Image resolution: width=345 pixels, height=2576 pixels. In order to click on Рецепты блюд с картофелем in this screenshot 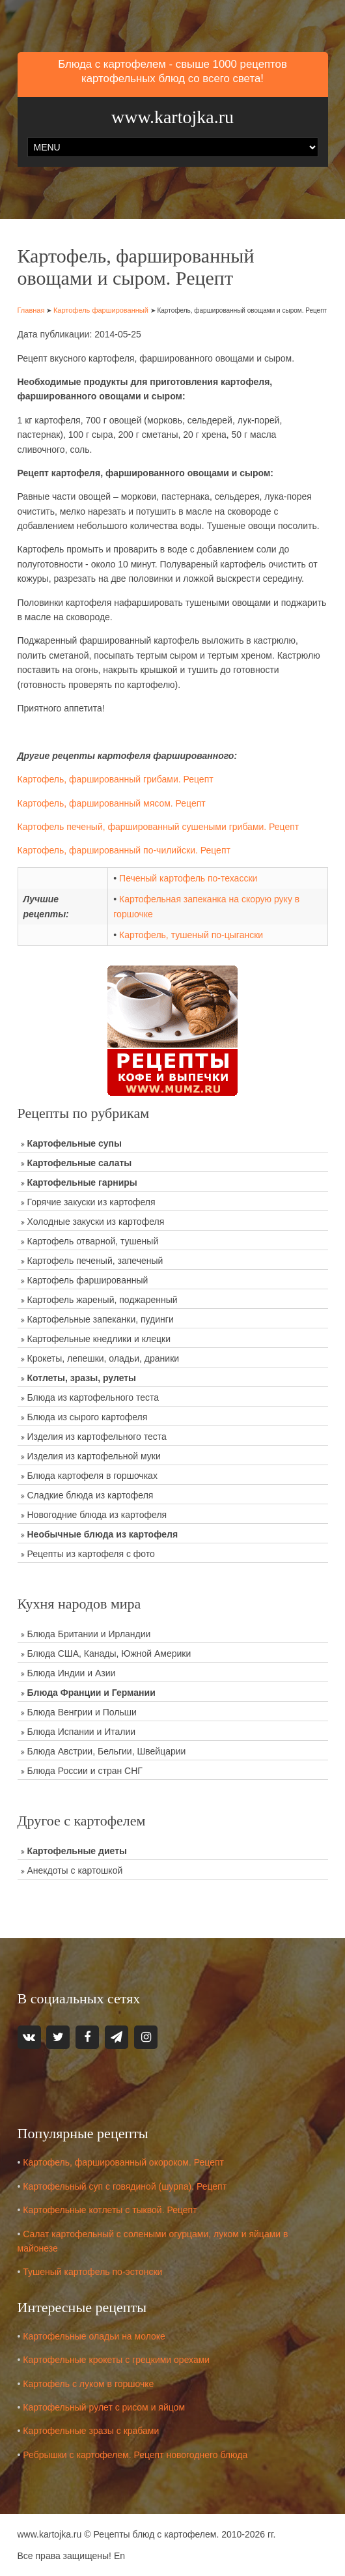, I will do `click(154, 2534)`.